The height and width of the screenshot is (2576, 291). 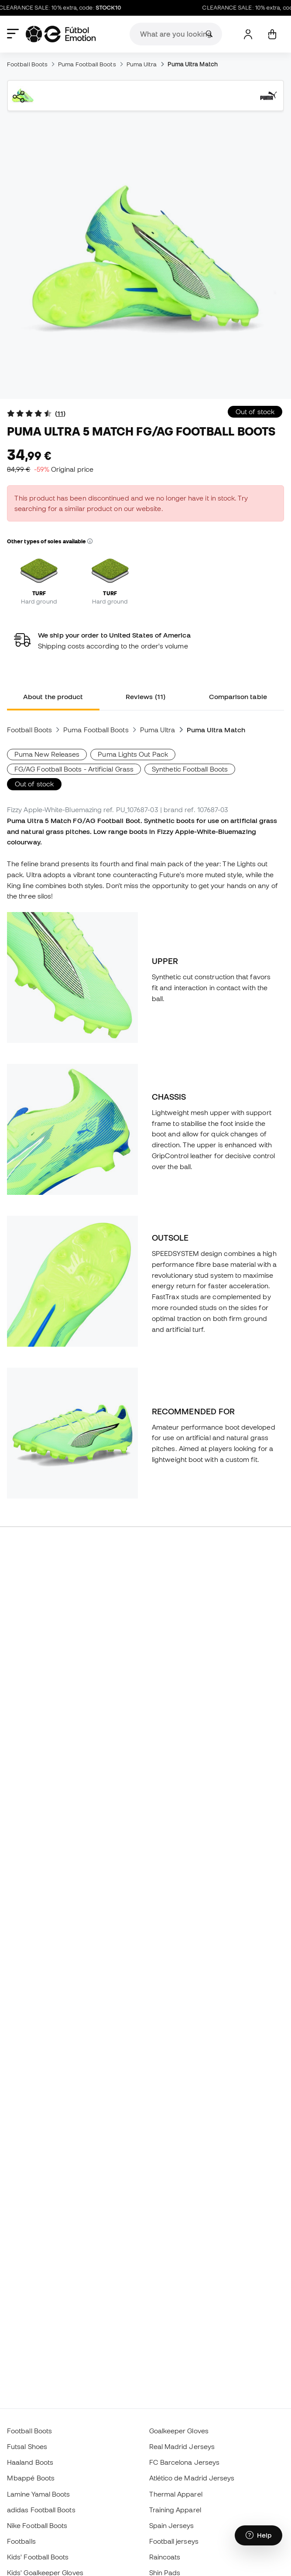 What do you see at coordinates (27, 64) in the screenshot?
I see `Football Boots` at bounding box center [27, 64].